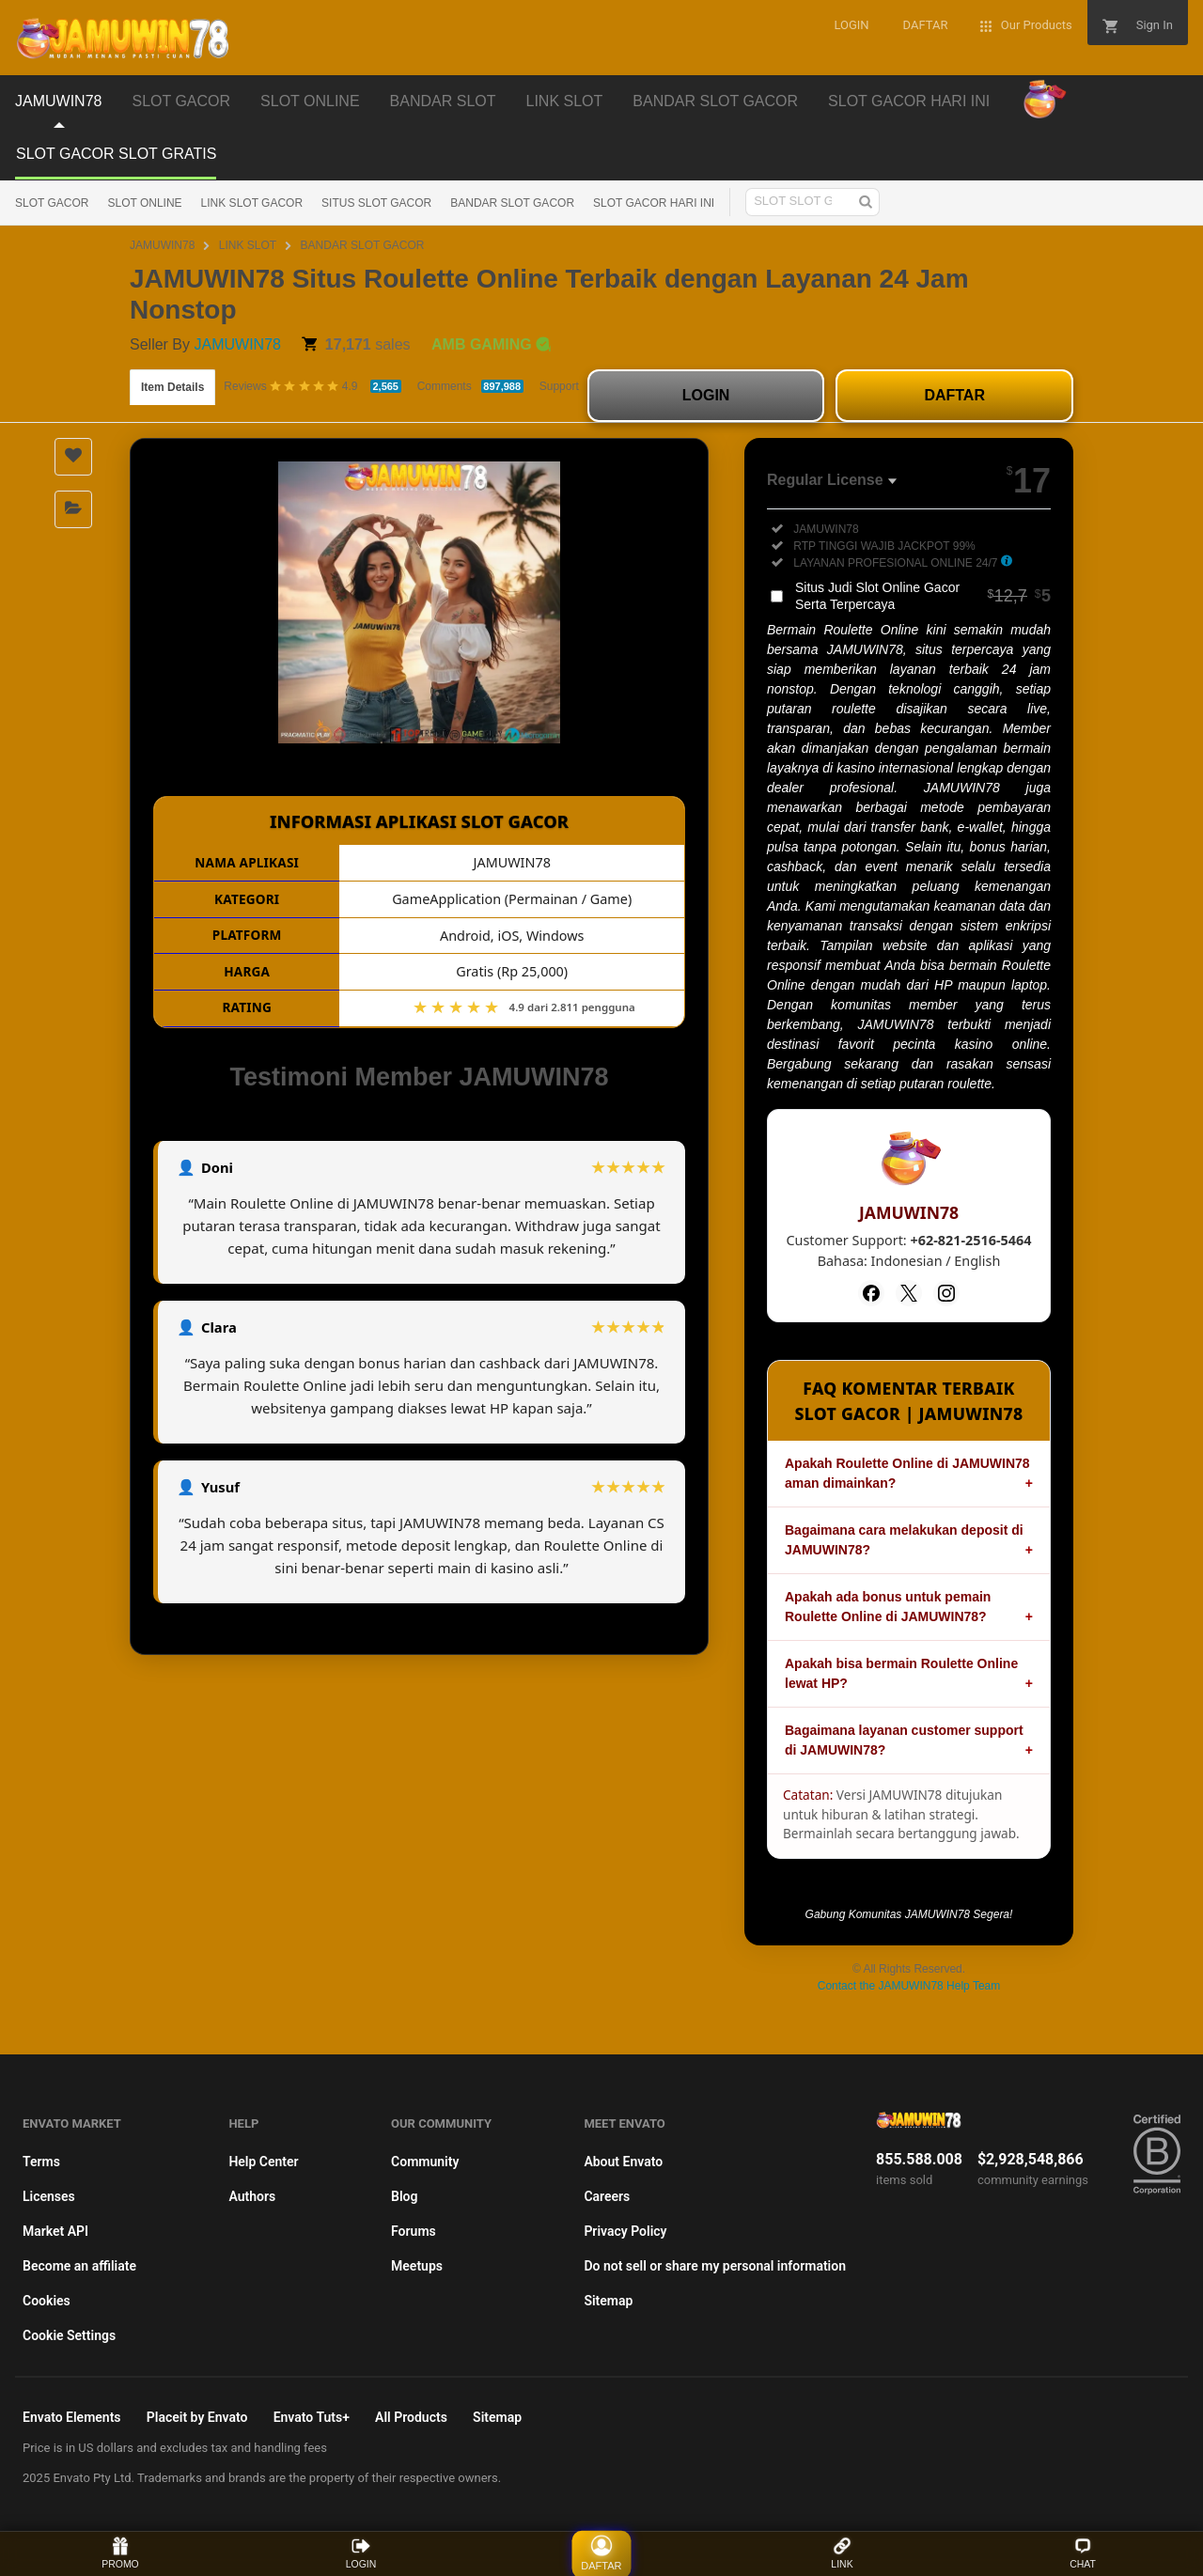  I want to click on Bagaimana layanan customer support di JAMUWIN78?, so click(904, 1740).